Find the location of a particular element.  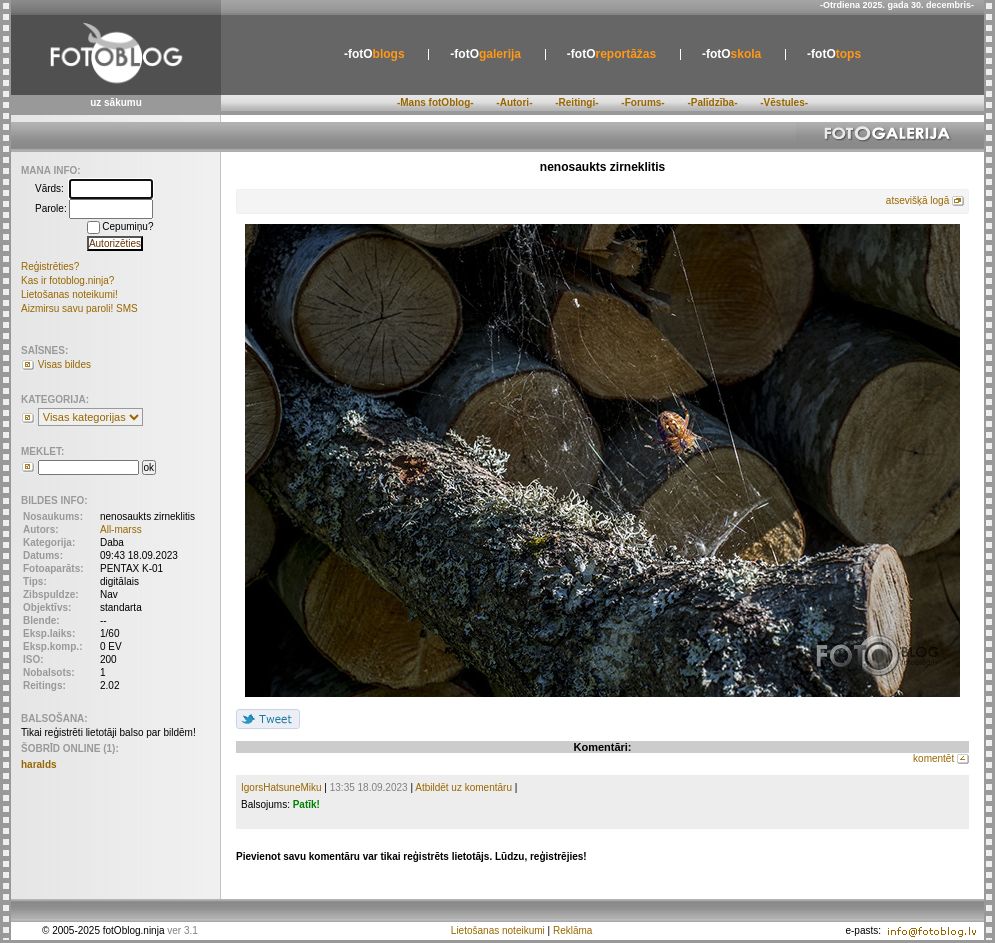

atsevišķā logā is located at coordinates (917, 200).